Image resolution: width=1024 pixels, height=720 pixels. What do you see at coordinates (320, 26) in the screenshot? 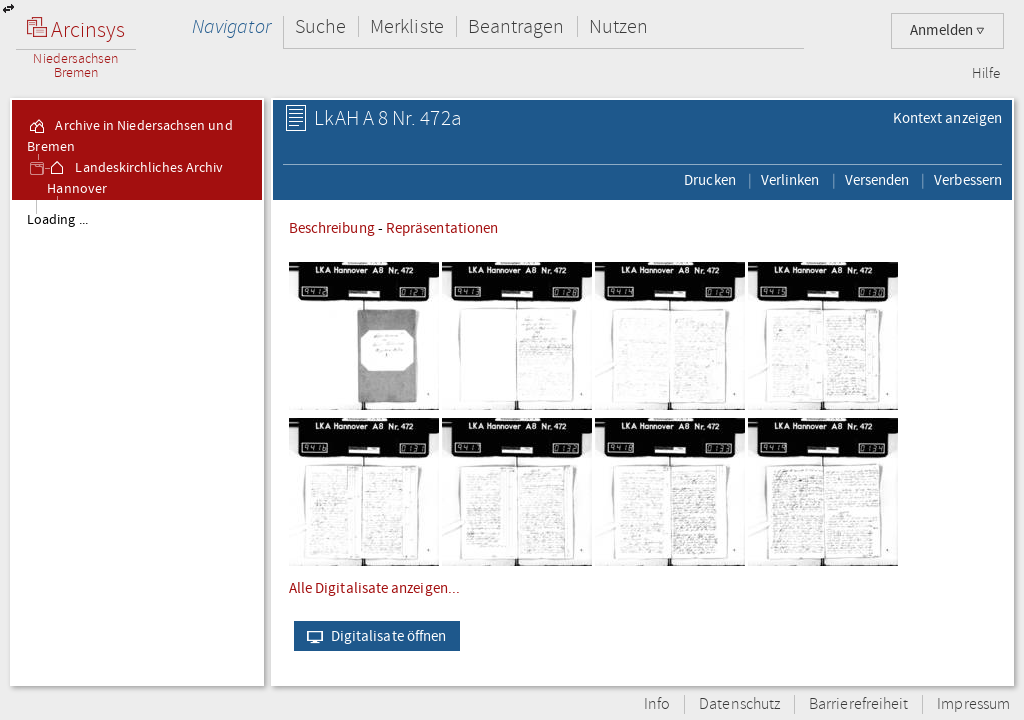
I see `Suche` at bounding box center [320, 26].